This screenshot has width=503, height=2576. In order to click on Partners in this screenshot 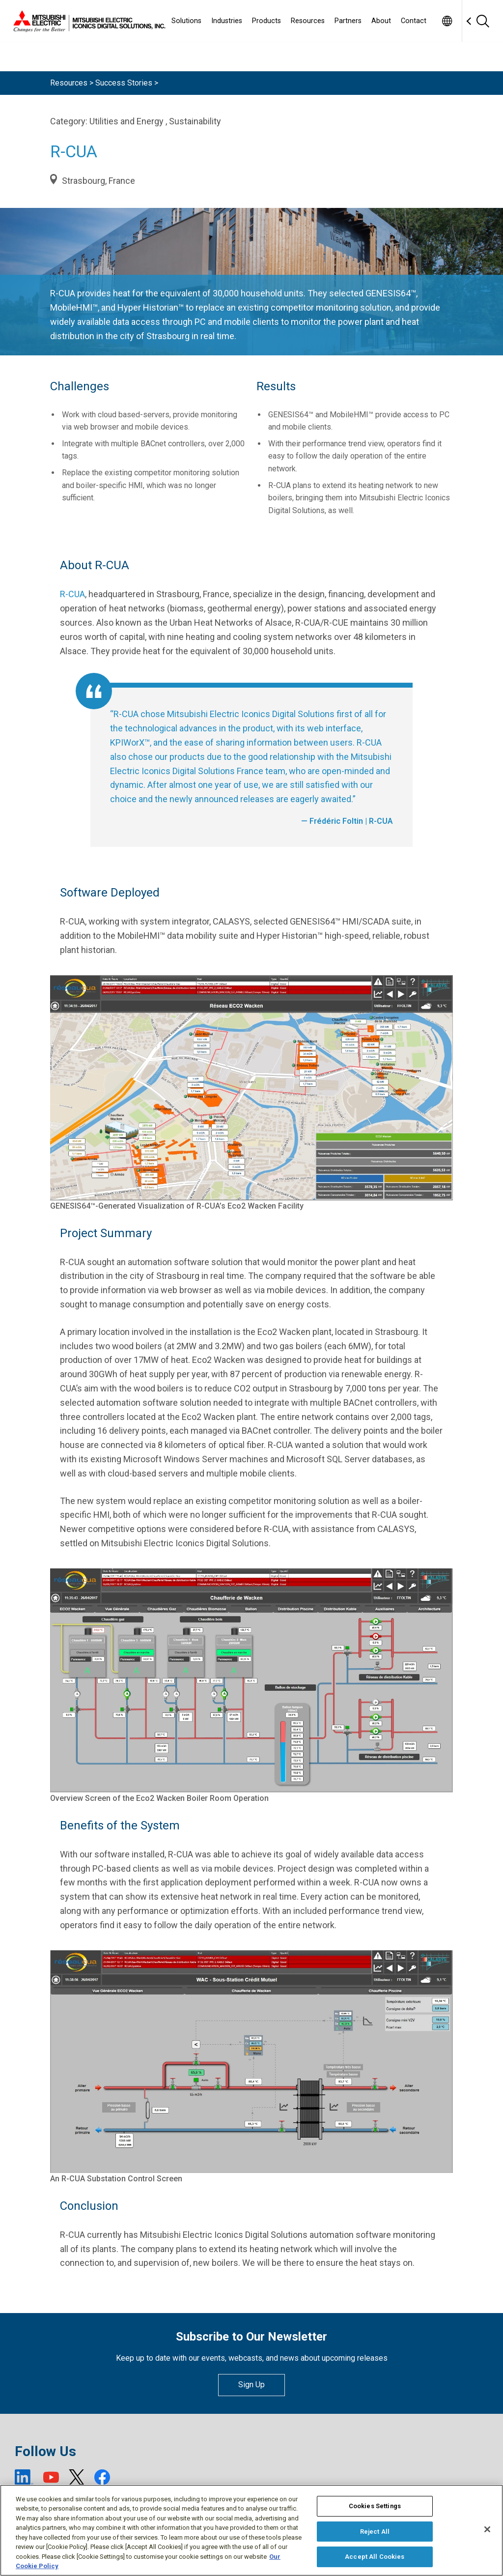, I will do `click(348, 21)`.